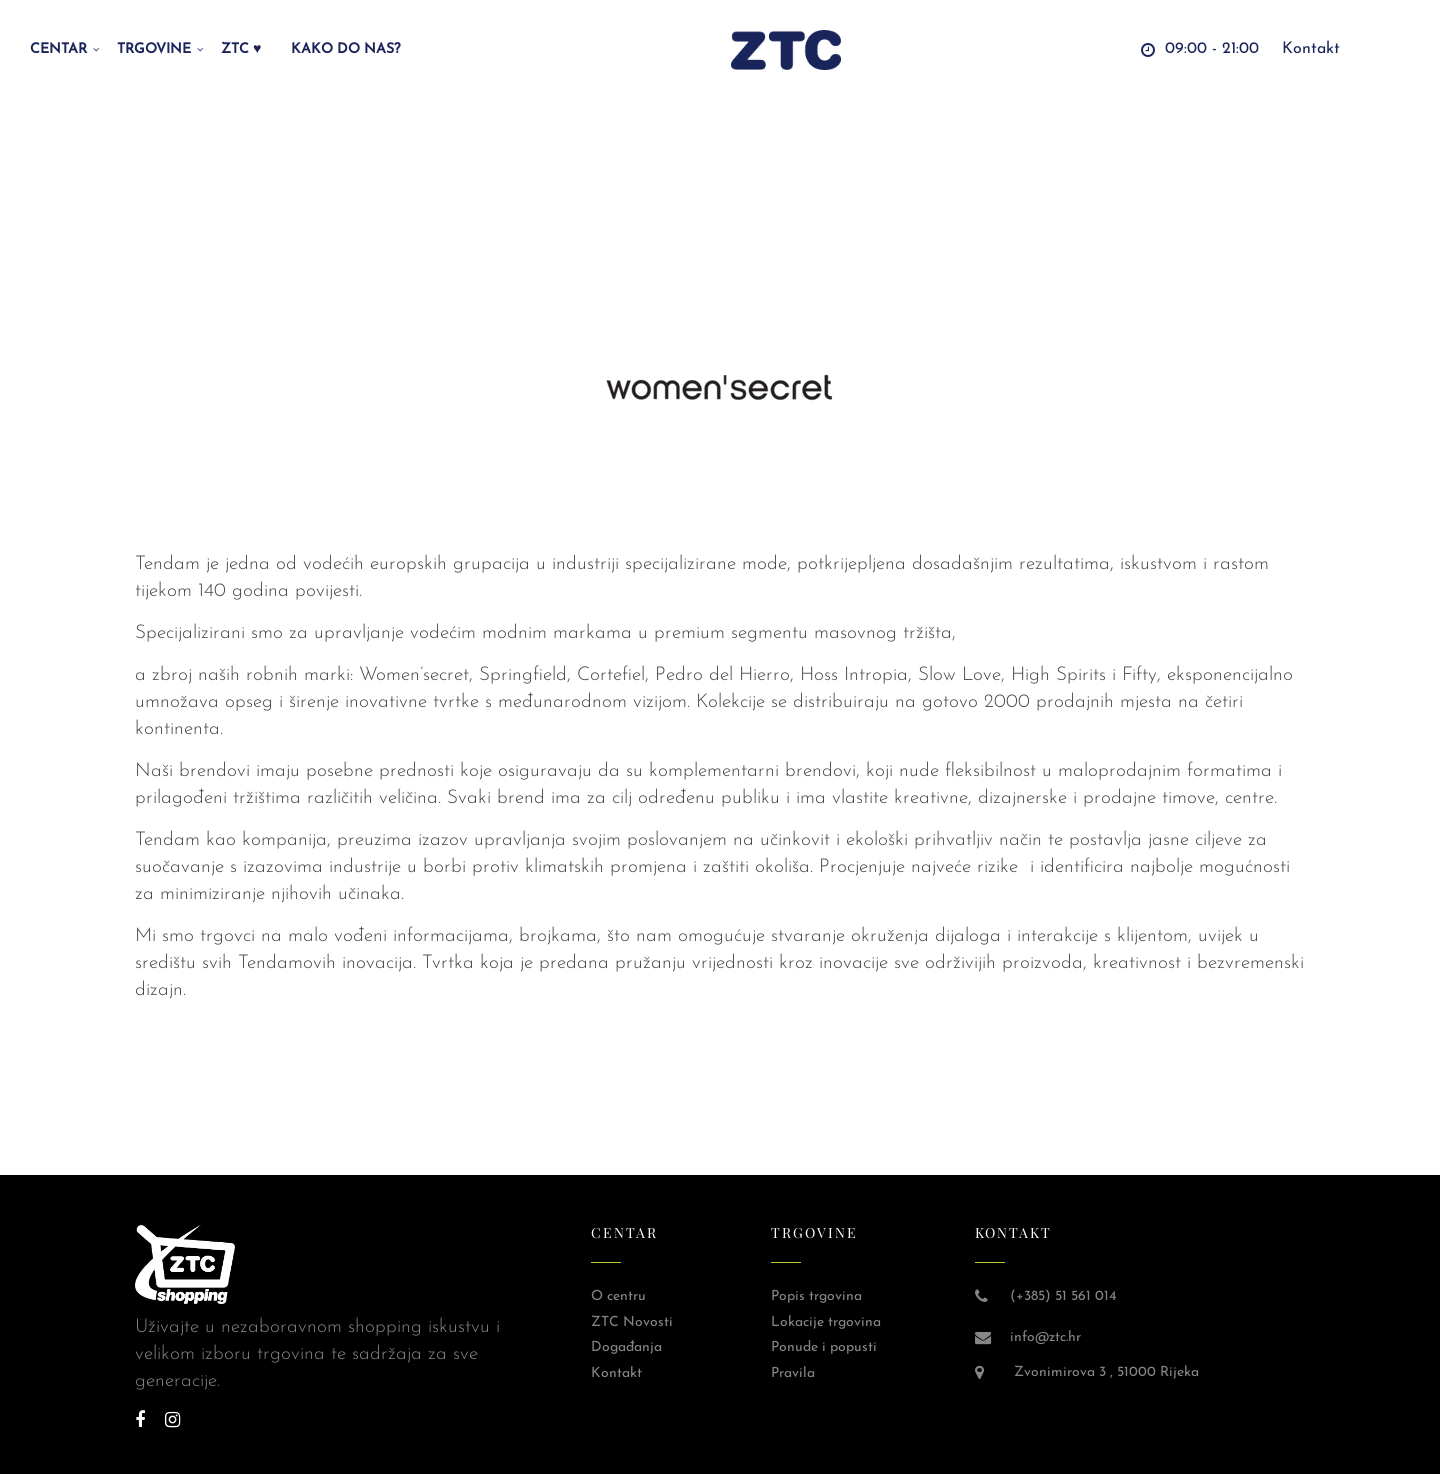 The image size is (1440, 1474). Describe the element at coordinates (826, 1322) in the screenshot. I see `Lokacije trgovina` at that location.